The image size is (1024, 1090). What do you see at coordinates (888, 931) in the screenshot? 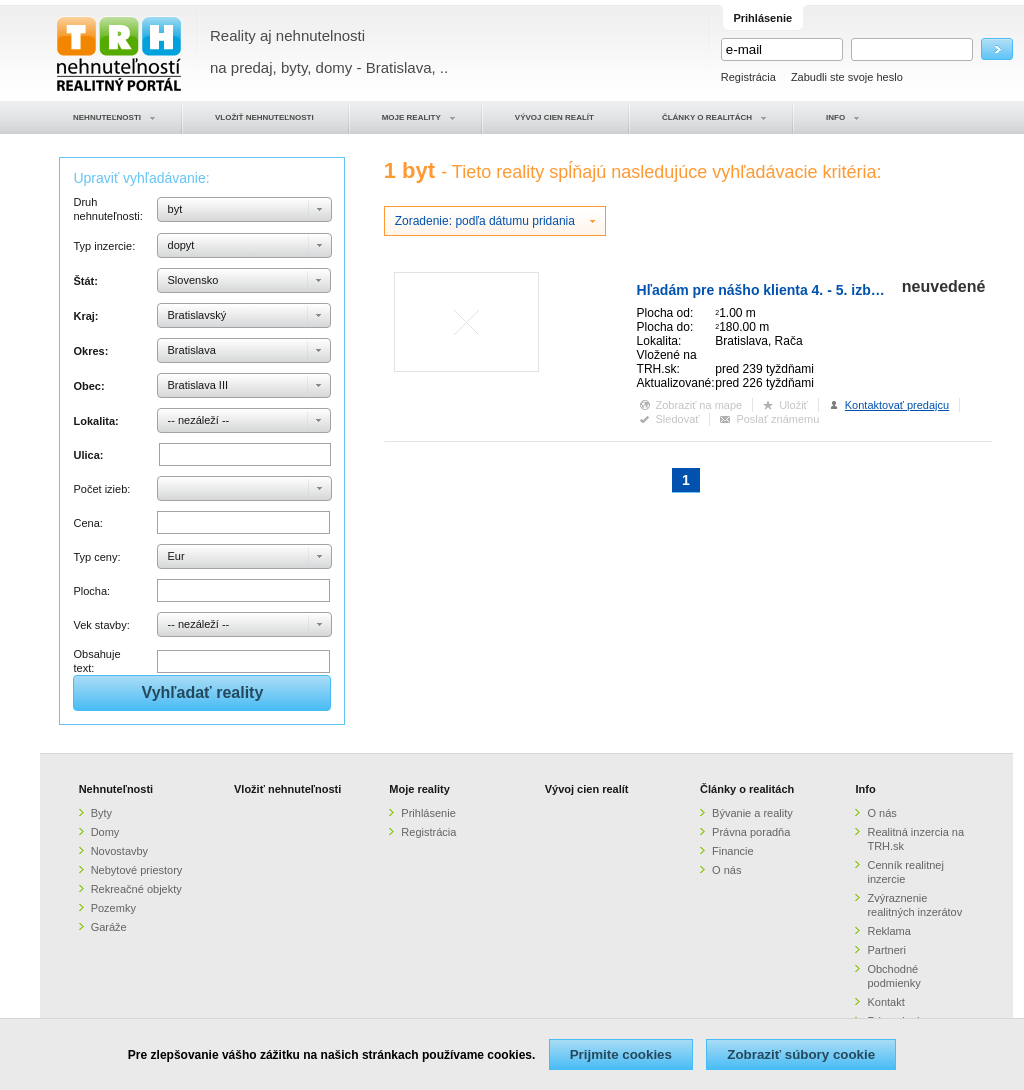
I see `Reklama` at bounding box center [888, 931].